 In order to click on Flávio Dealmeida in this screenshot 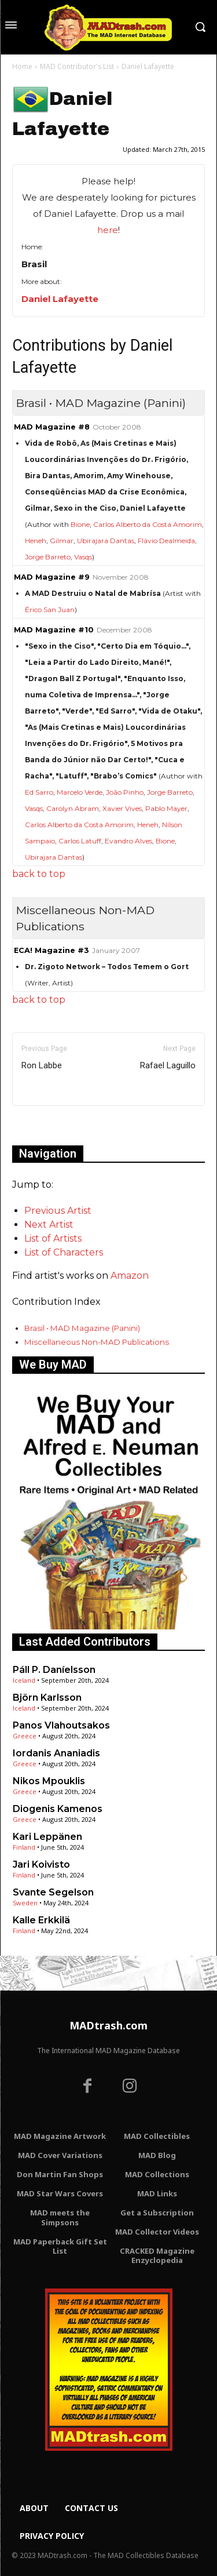, I will do `click(166, 540)`.